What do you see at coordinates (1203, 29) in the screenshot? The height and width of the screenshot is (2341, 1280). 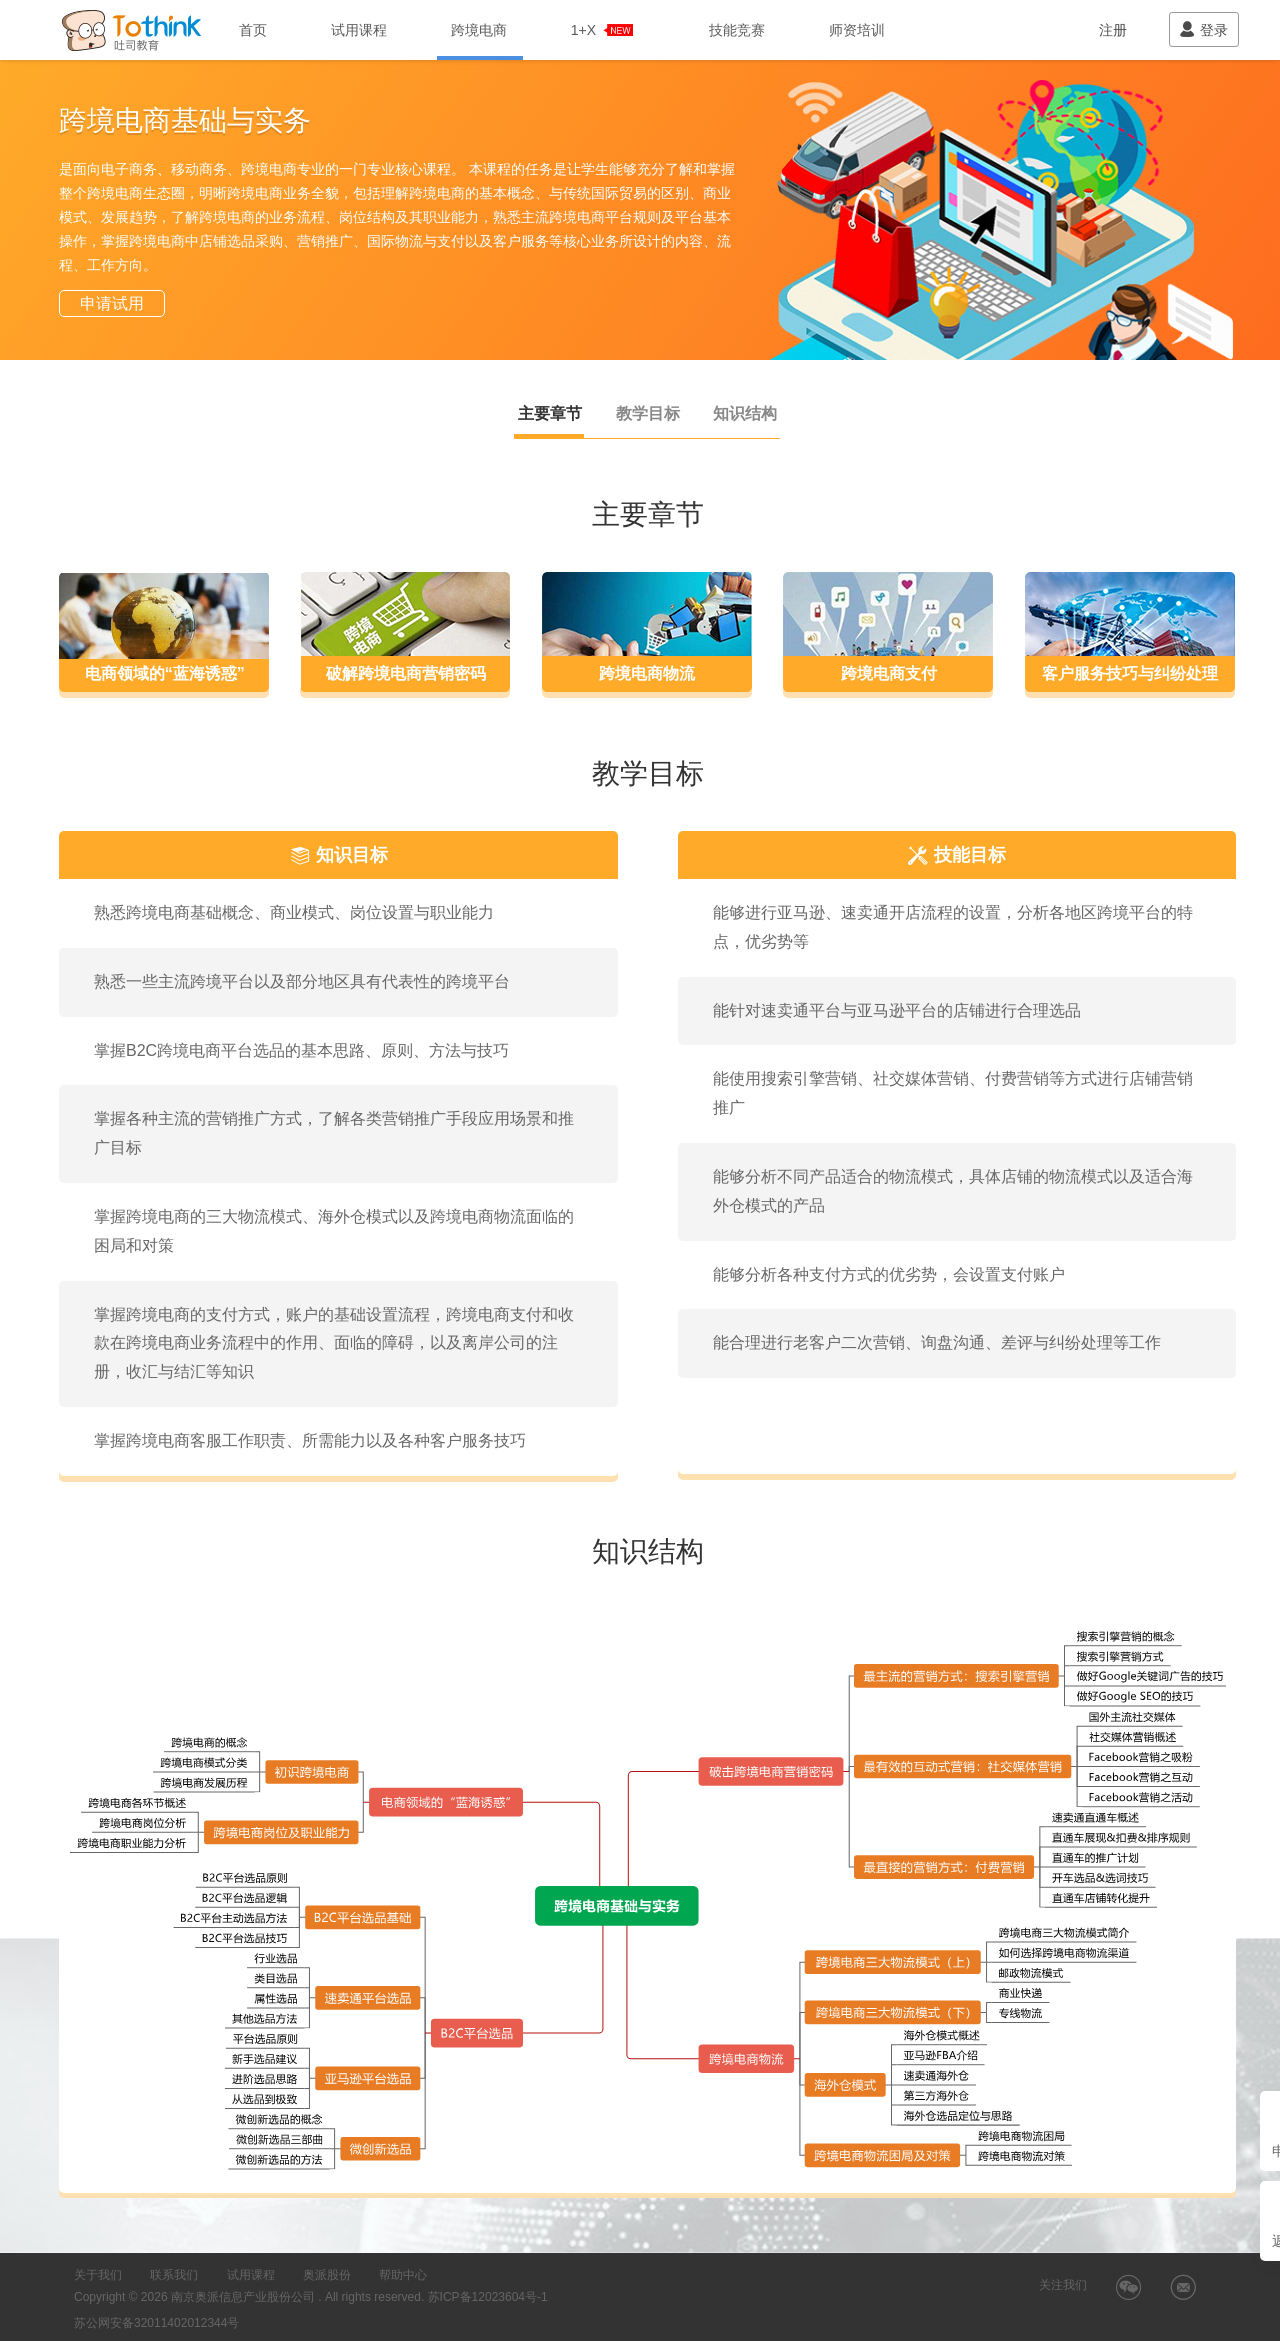 I see `登录` at bounding box center [1203, 29].